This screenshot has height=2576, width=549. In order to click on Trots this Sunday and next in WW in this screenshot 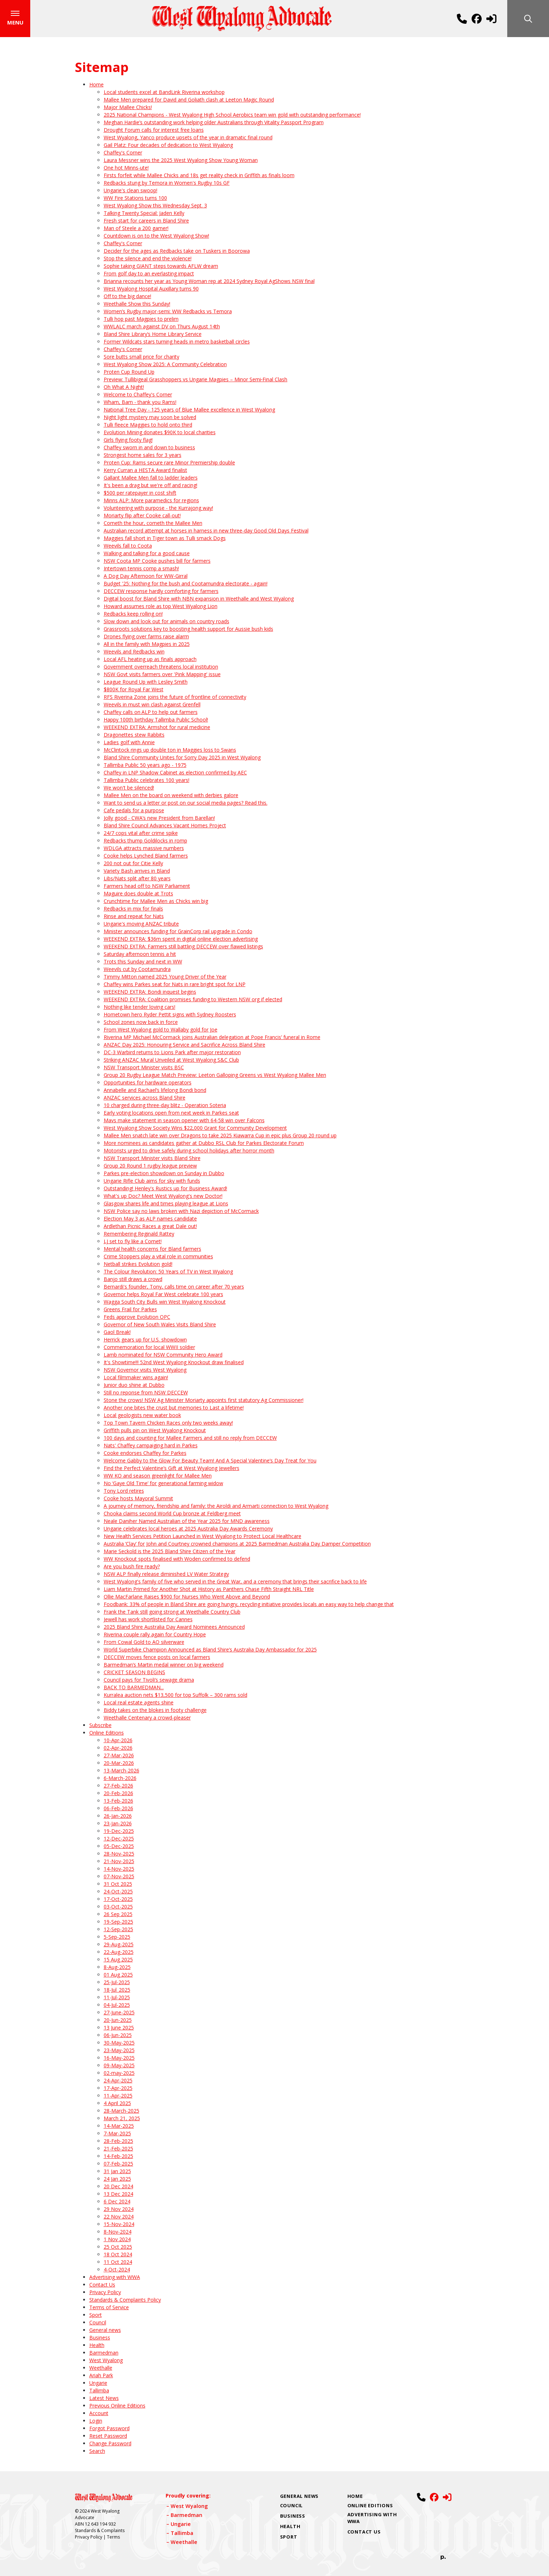, I will do `click(143, 963)`.